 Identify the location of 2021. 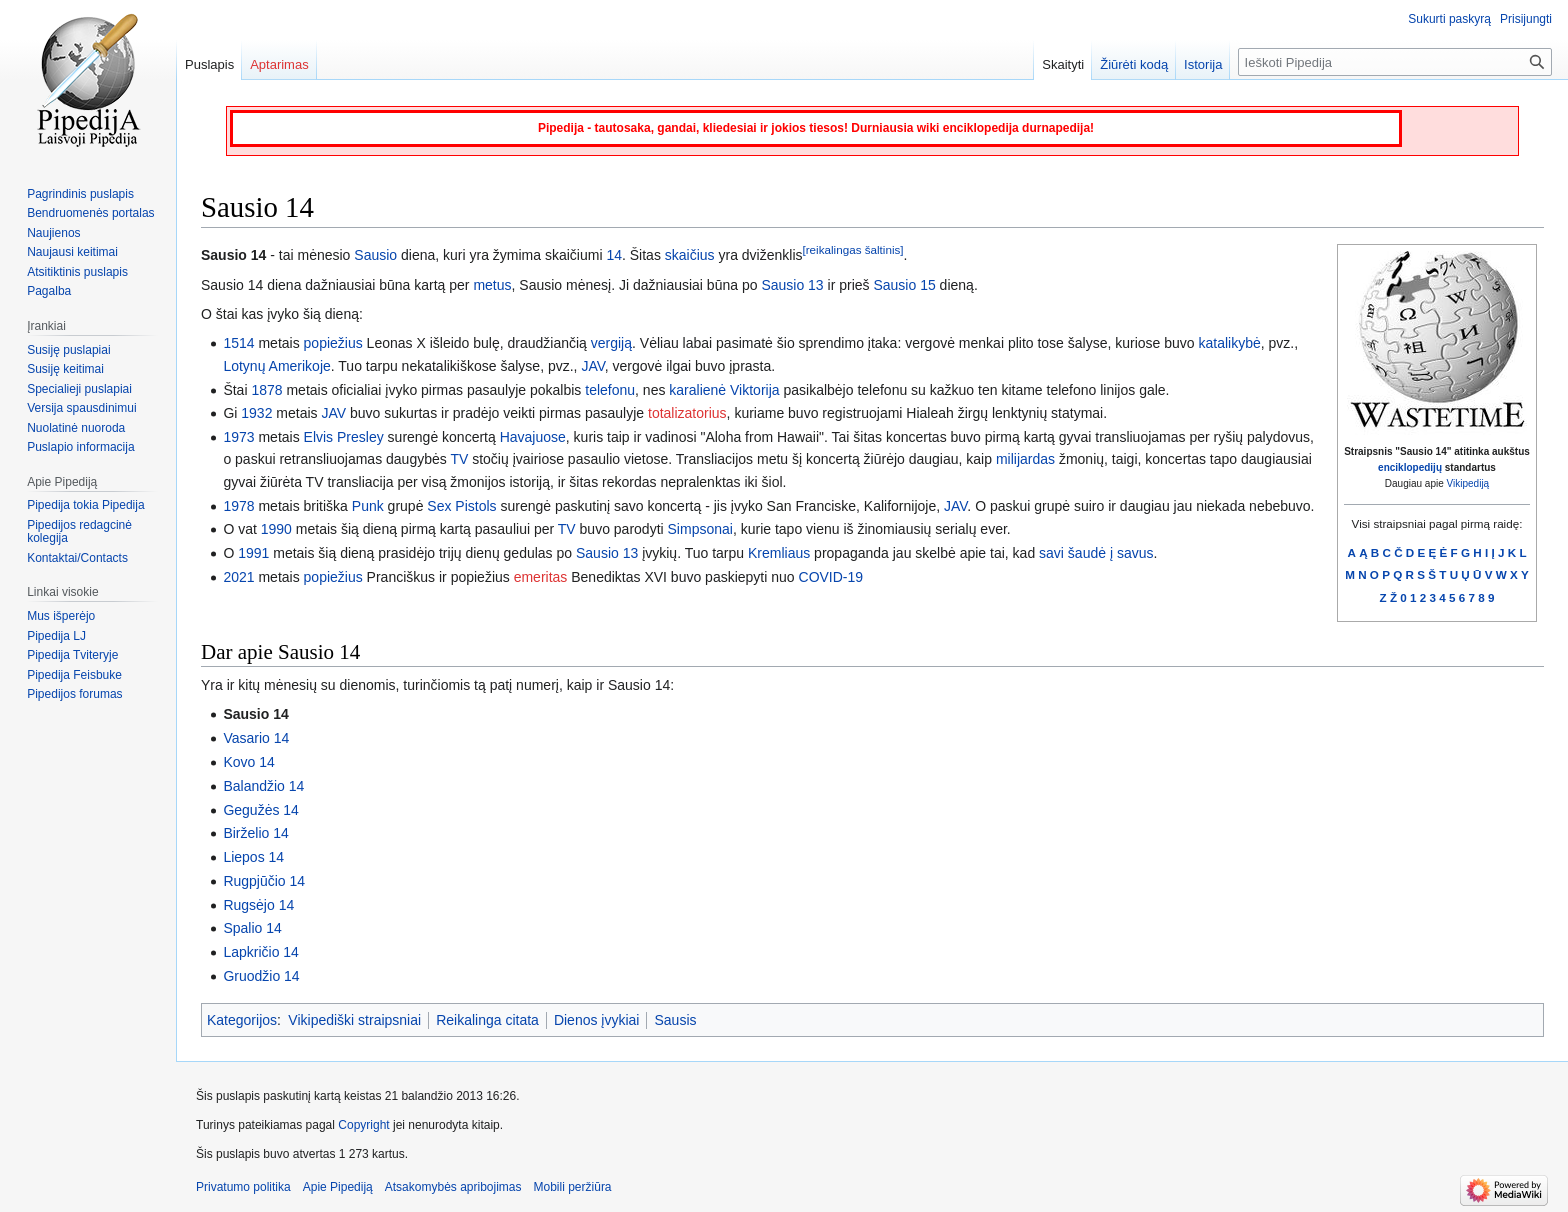
(238, 577).